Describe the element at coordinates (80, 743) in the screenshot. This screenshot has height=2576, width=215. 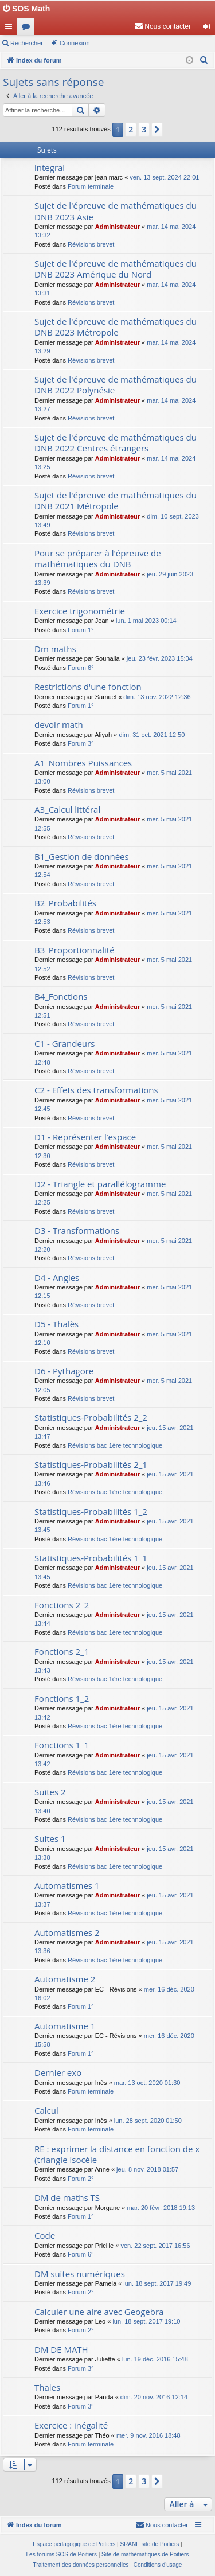
I see `Forum 3°` at that location.